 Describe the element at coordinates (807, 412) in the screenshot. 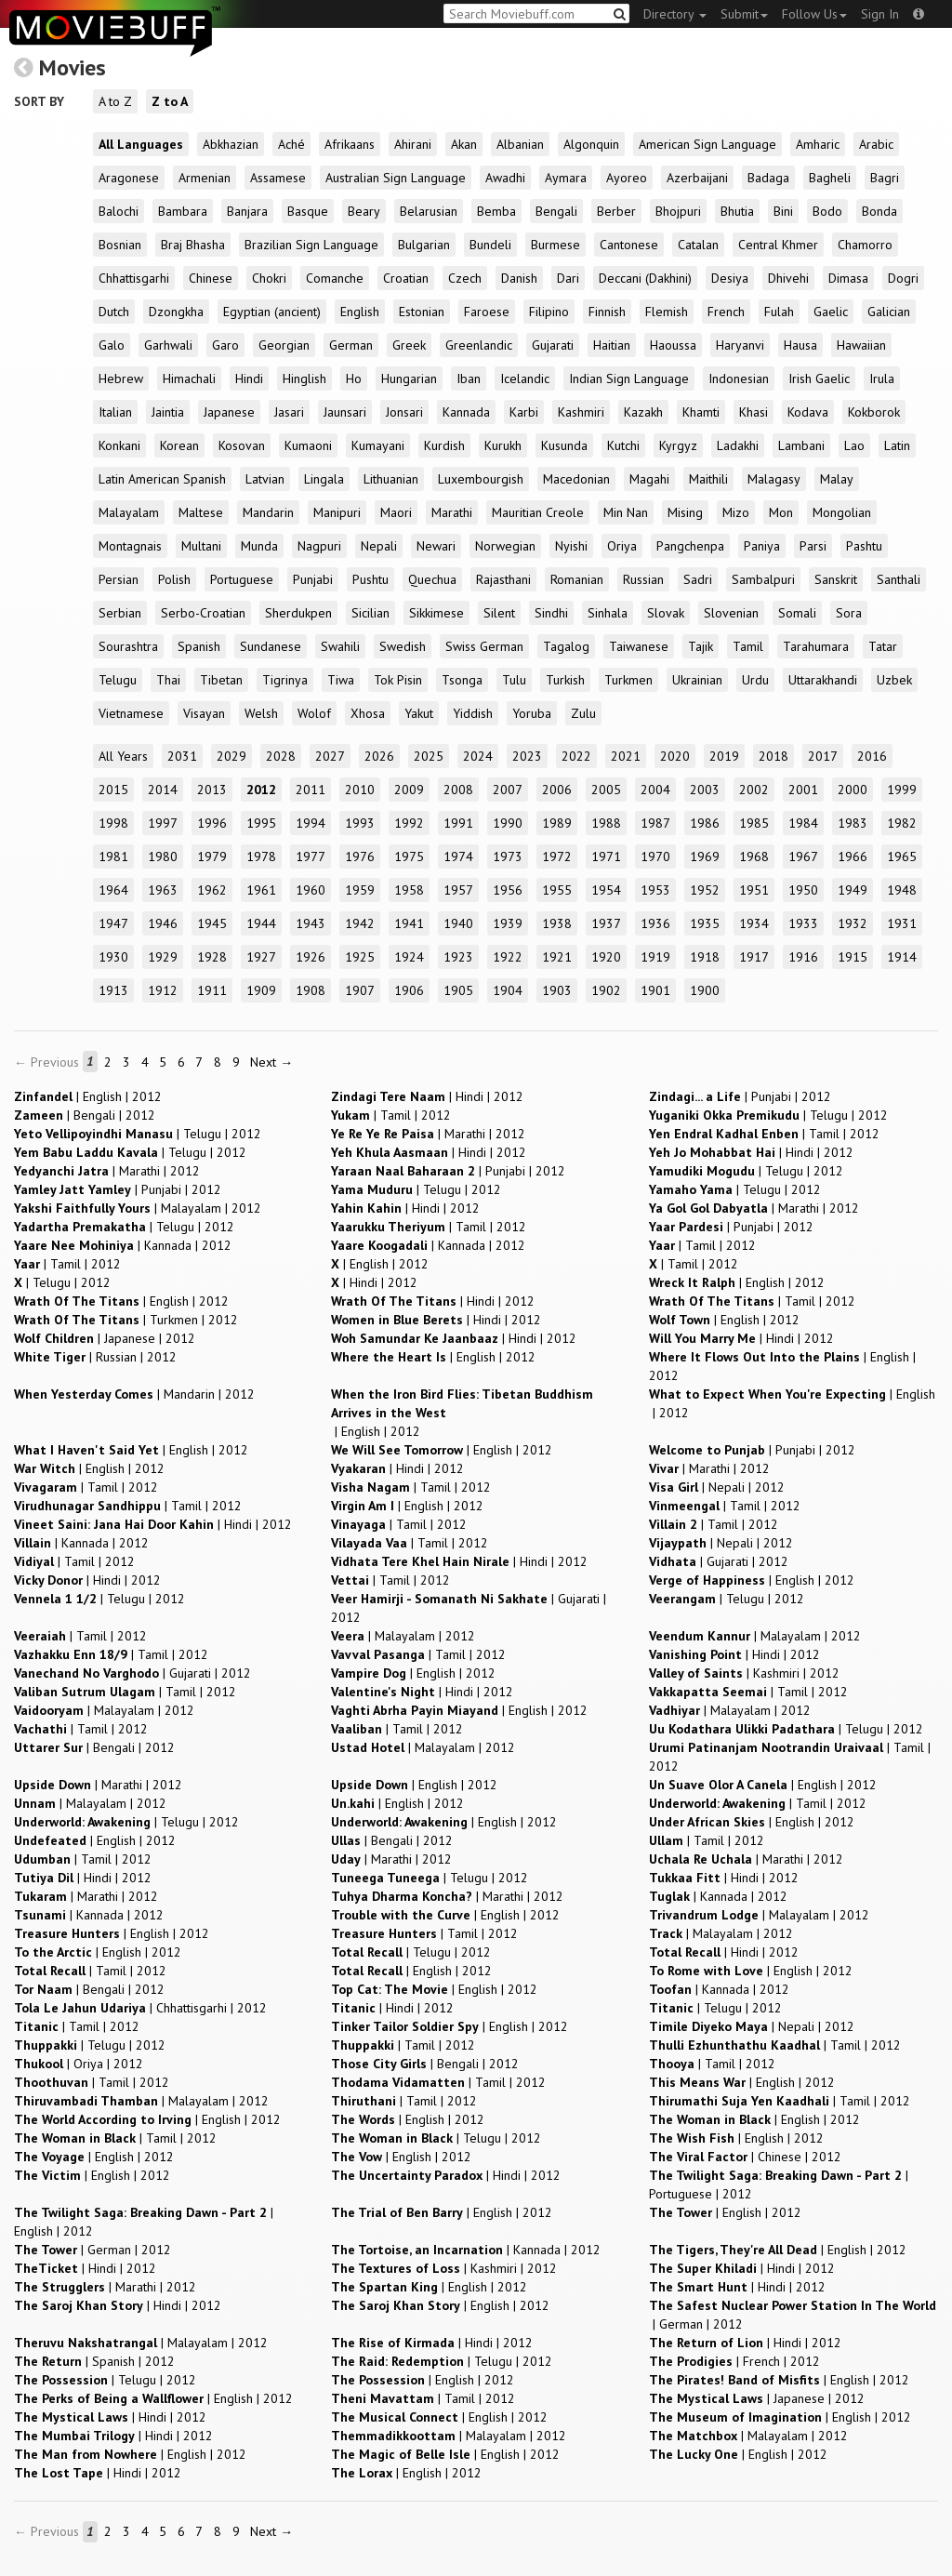

I see `Kodava` at that location.